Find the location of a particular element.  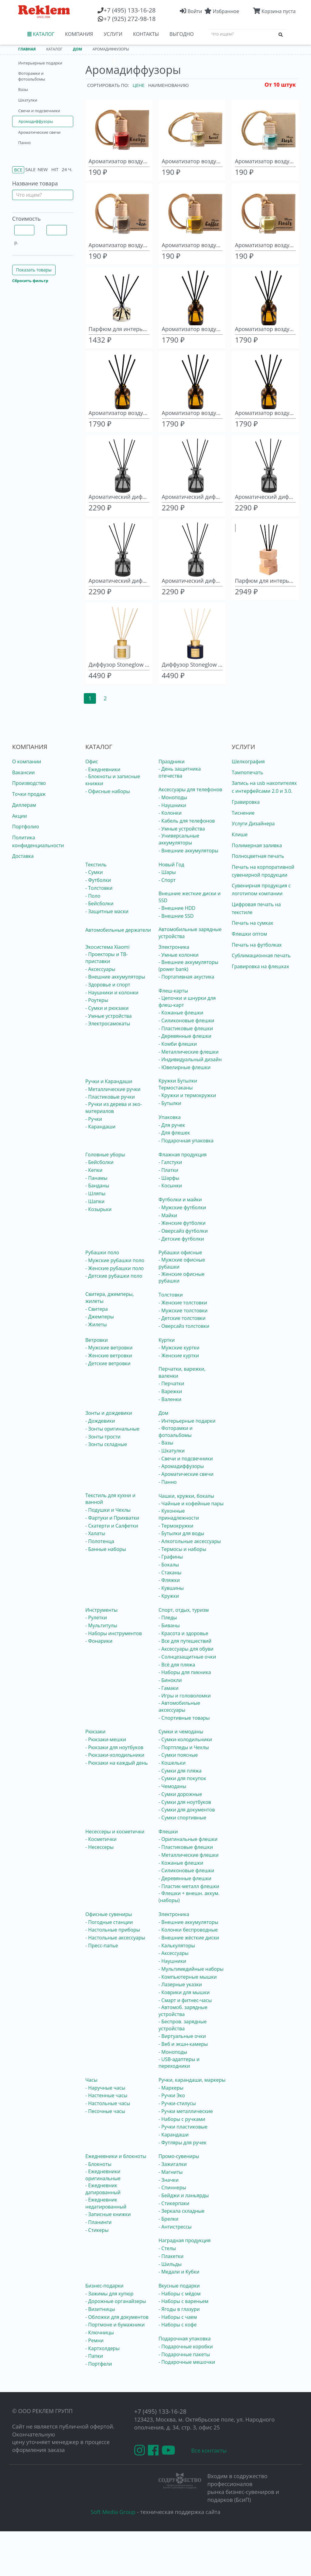

- Внешние жёсткие диски is located at coordinates (189, 1937).